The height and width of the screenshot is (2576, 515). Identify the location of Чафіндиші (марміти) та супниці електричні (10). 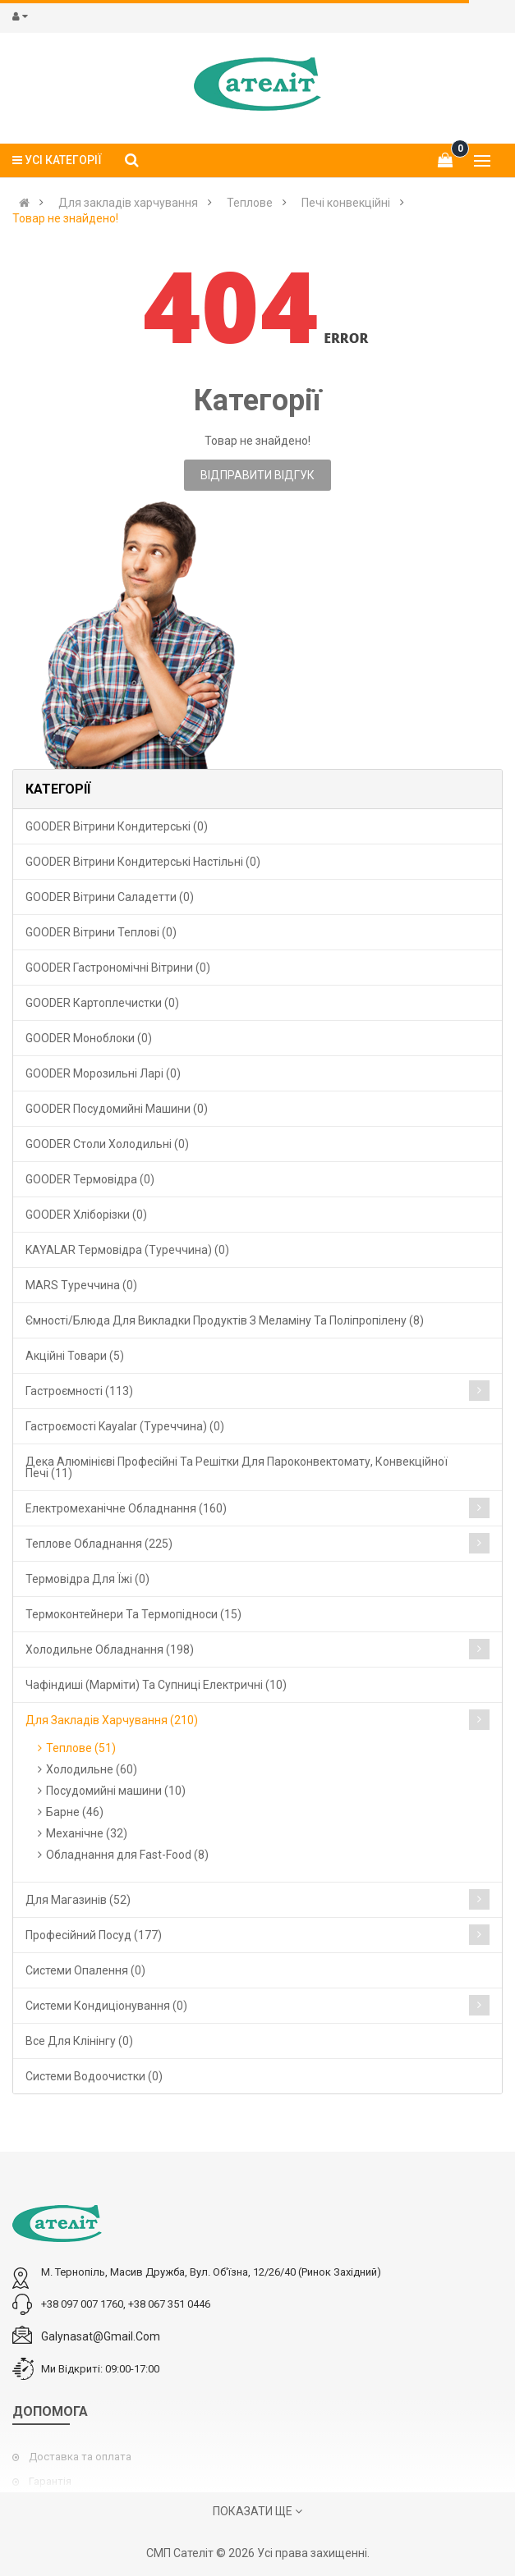
(156, 1684).